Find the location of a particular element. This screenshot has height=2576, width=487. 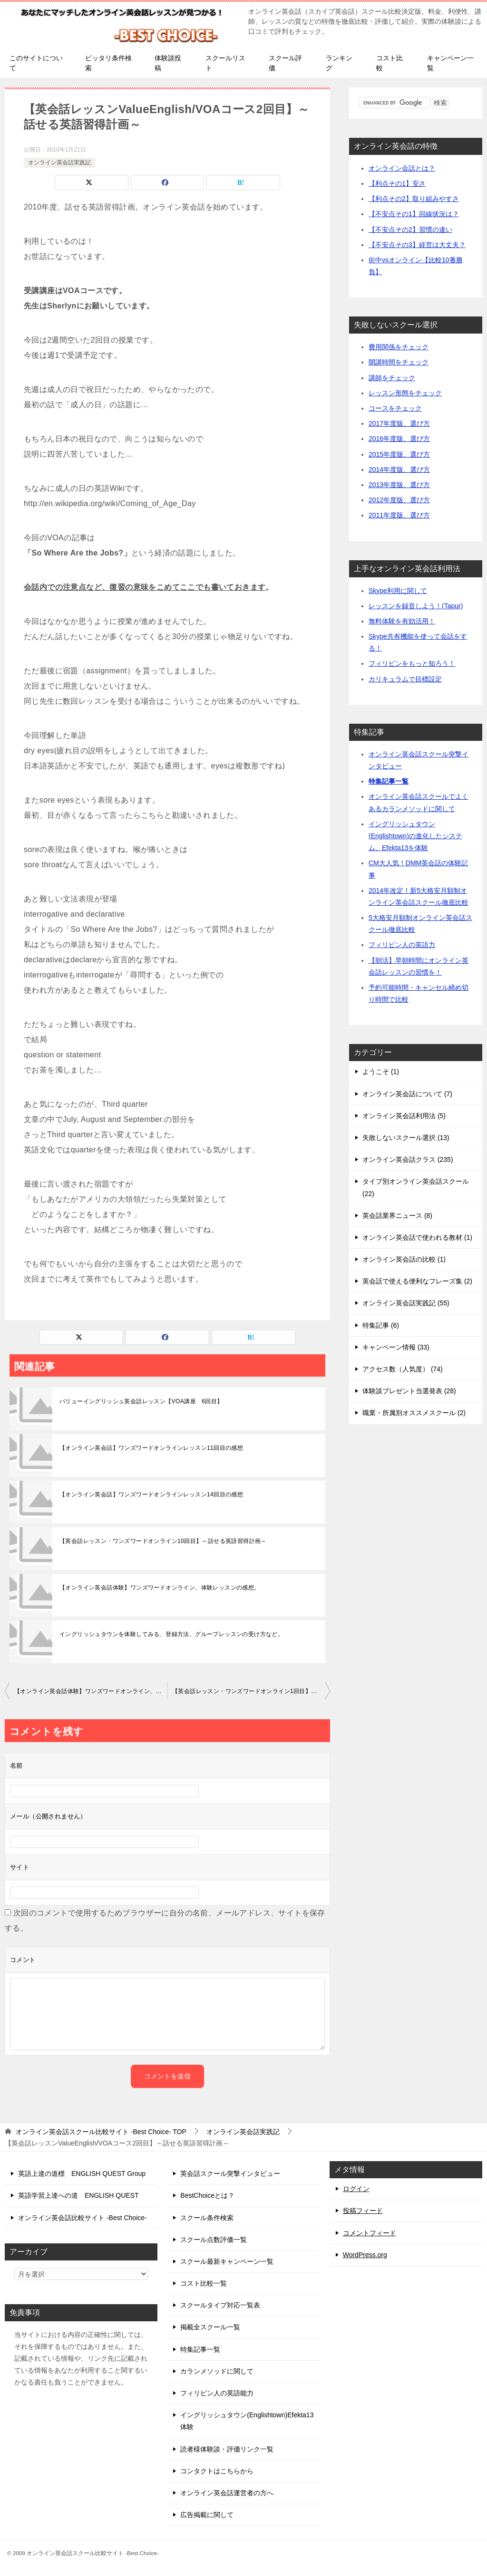

キャンペーン情報 (33) is located at coordinates (395, 1347).